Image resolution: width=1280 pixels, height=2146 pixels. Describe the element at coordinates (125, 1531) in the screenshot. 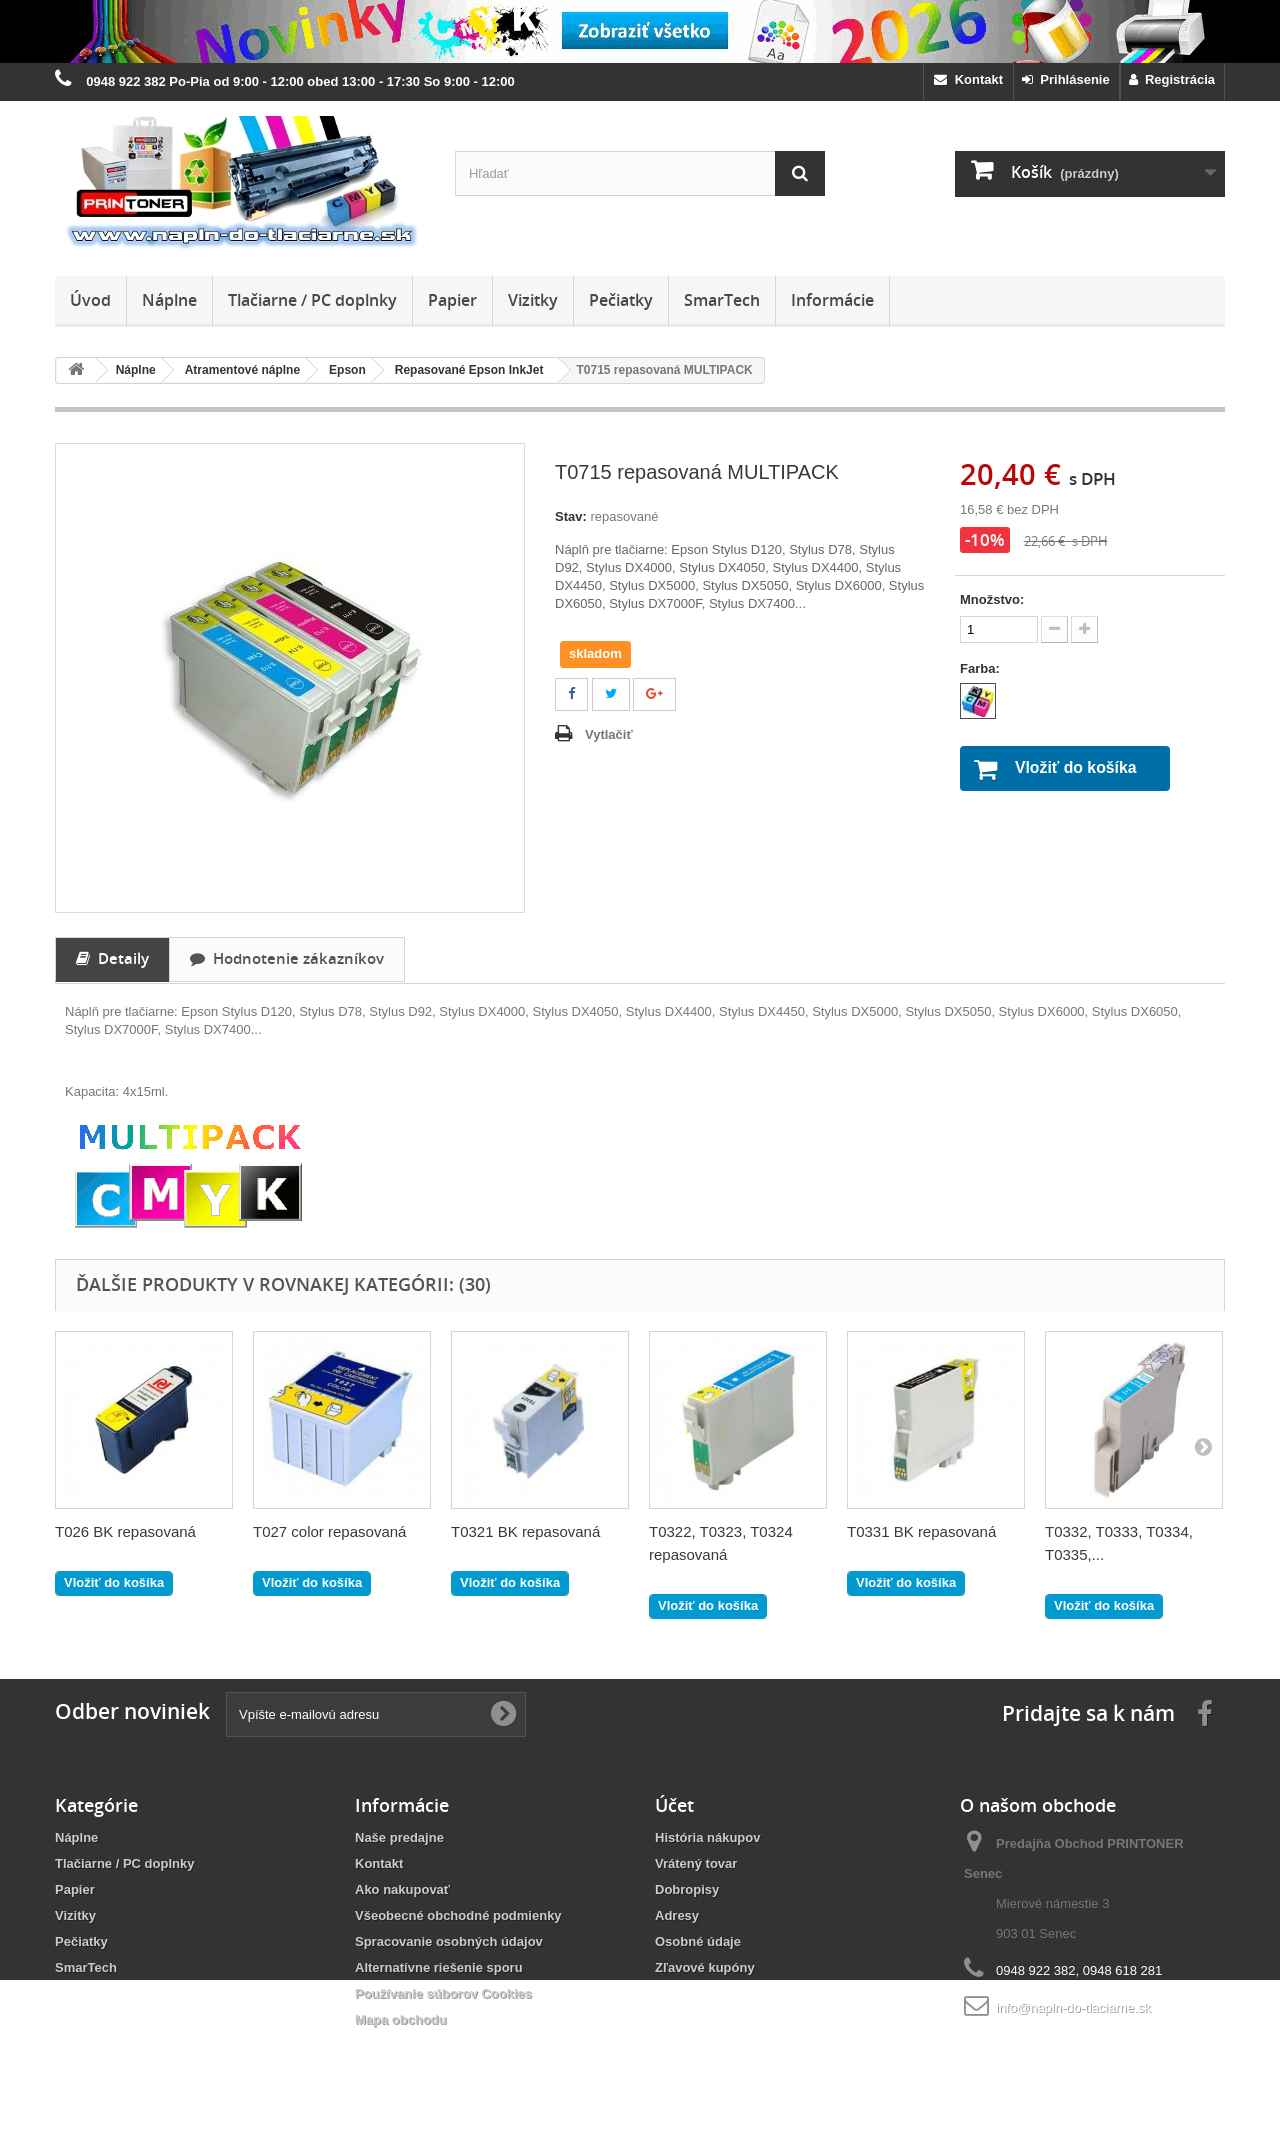

I see `T026 BK repasovaná` at that location.